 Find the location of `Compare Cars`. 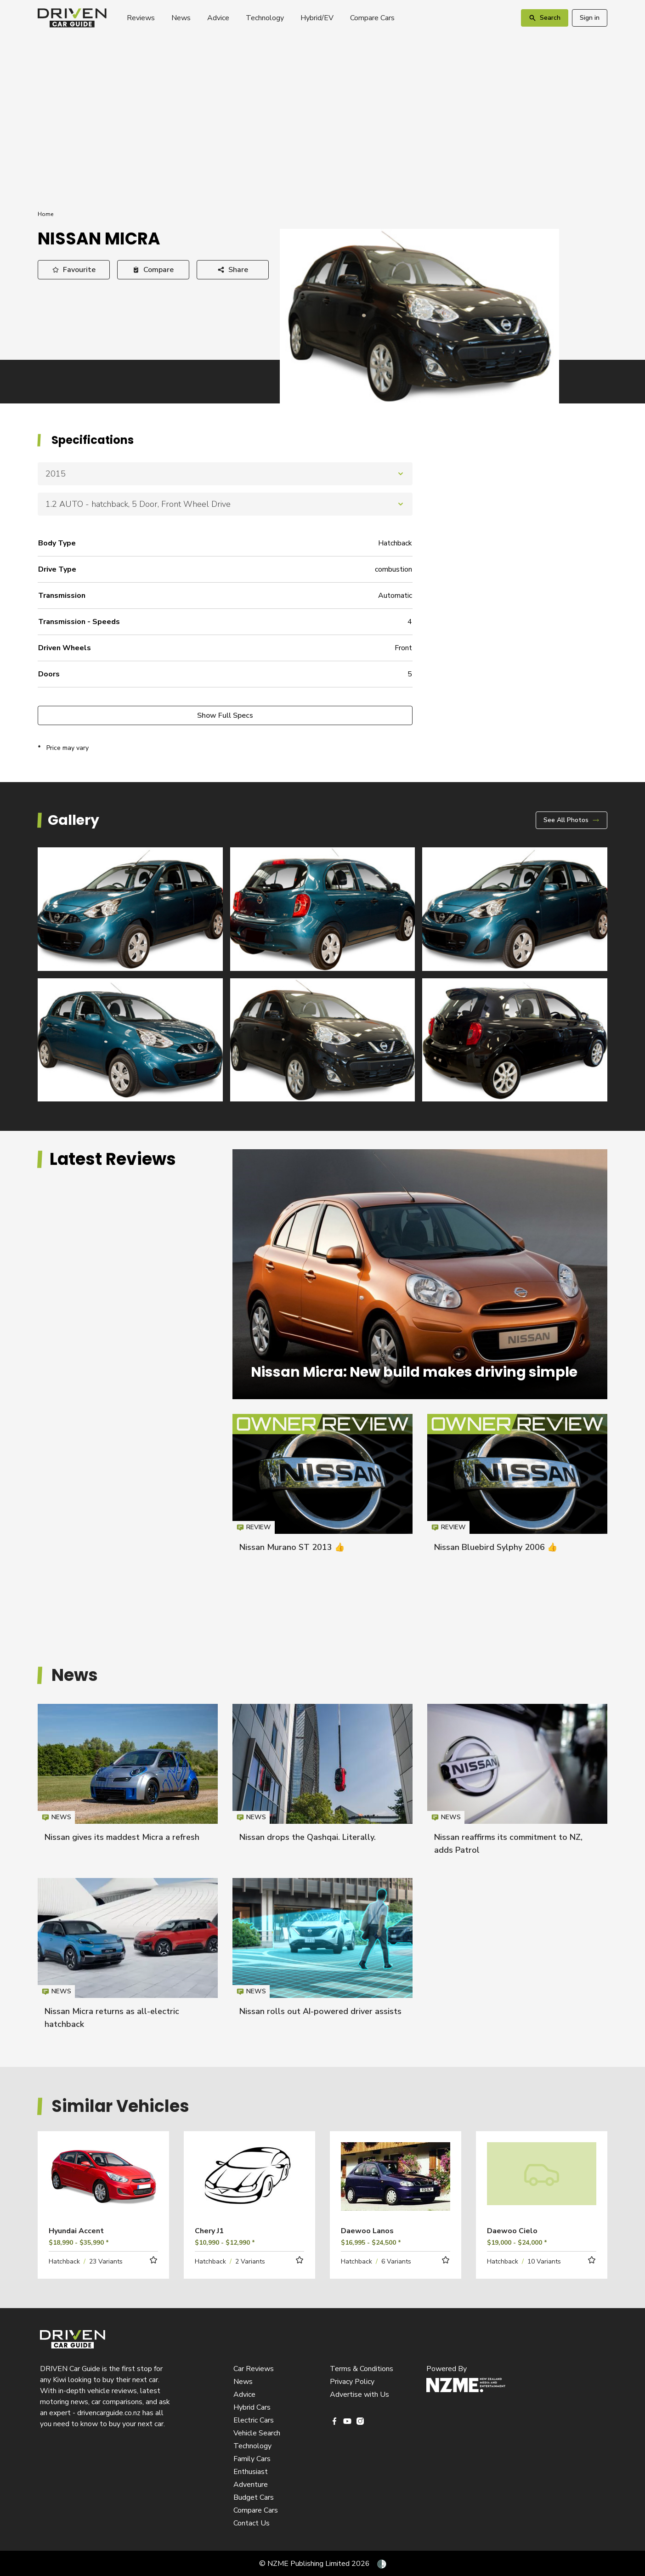

Compare Cars is located at coordinates (372, 18).